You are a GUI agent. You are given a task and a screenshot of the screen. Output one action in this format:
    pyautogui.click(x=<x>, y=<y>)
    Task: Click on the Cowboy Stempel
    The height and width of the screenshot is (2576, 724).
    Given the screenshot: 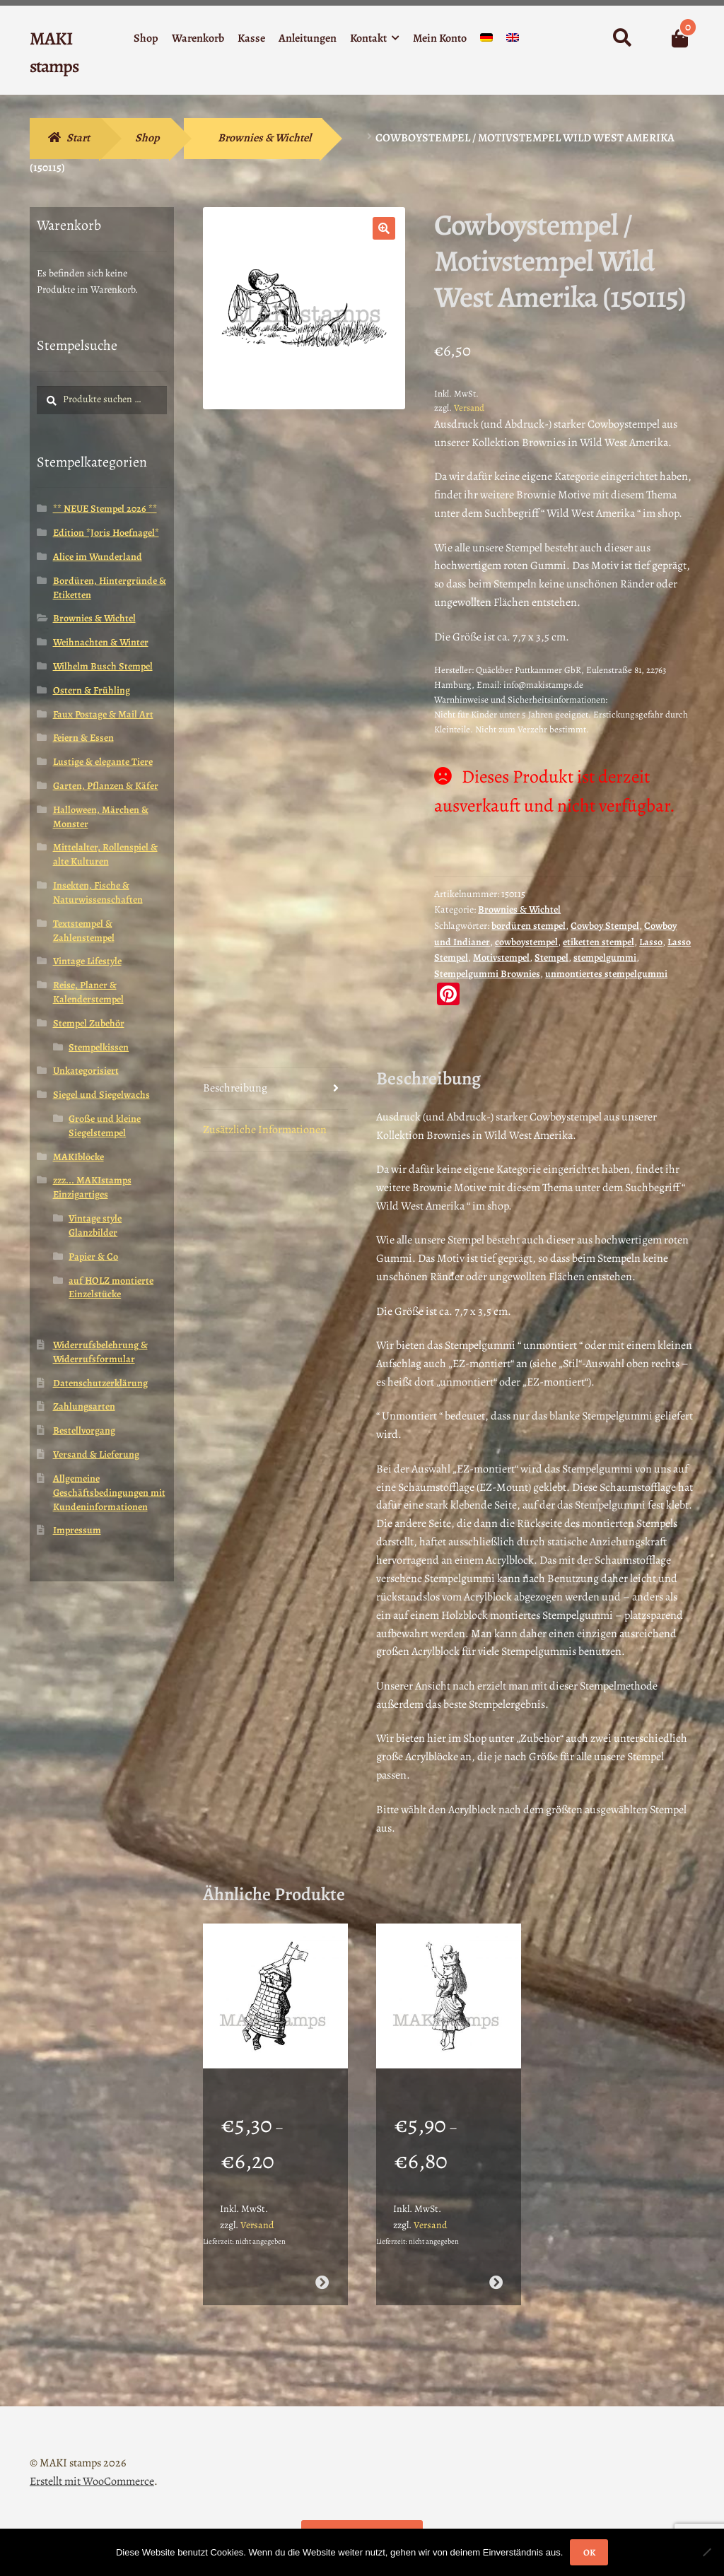 What is the action you would take?
    pyautogui.click(x=605, y=925)
    